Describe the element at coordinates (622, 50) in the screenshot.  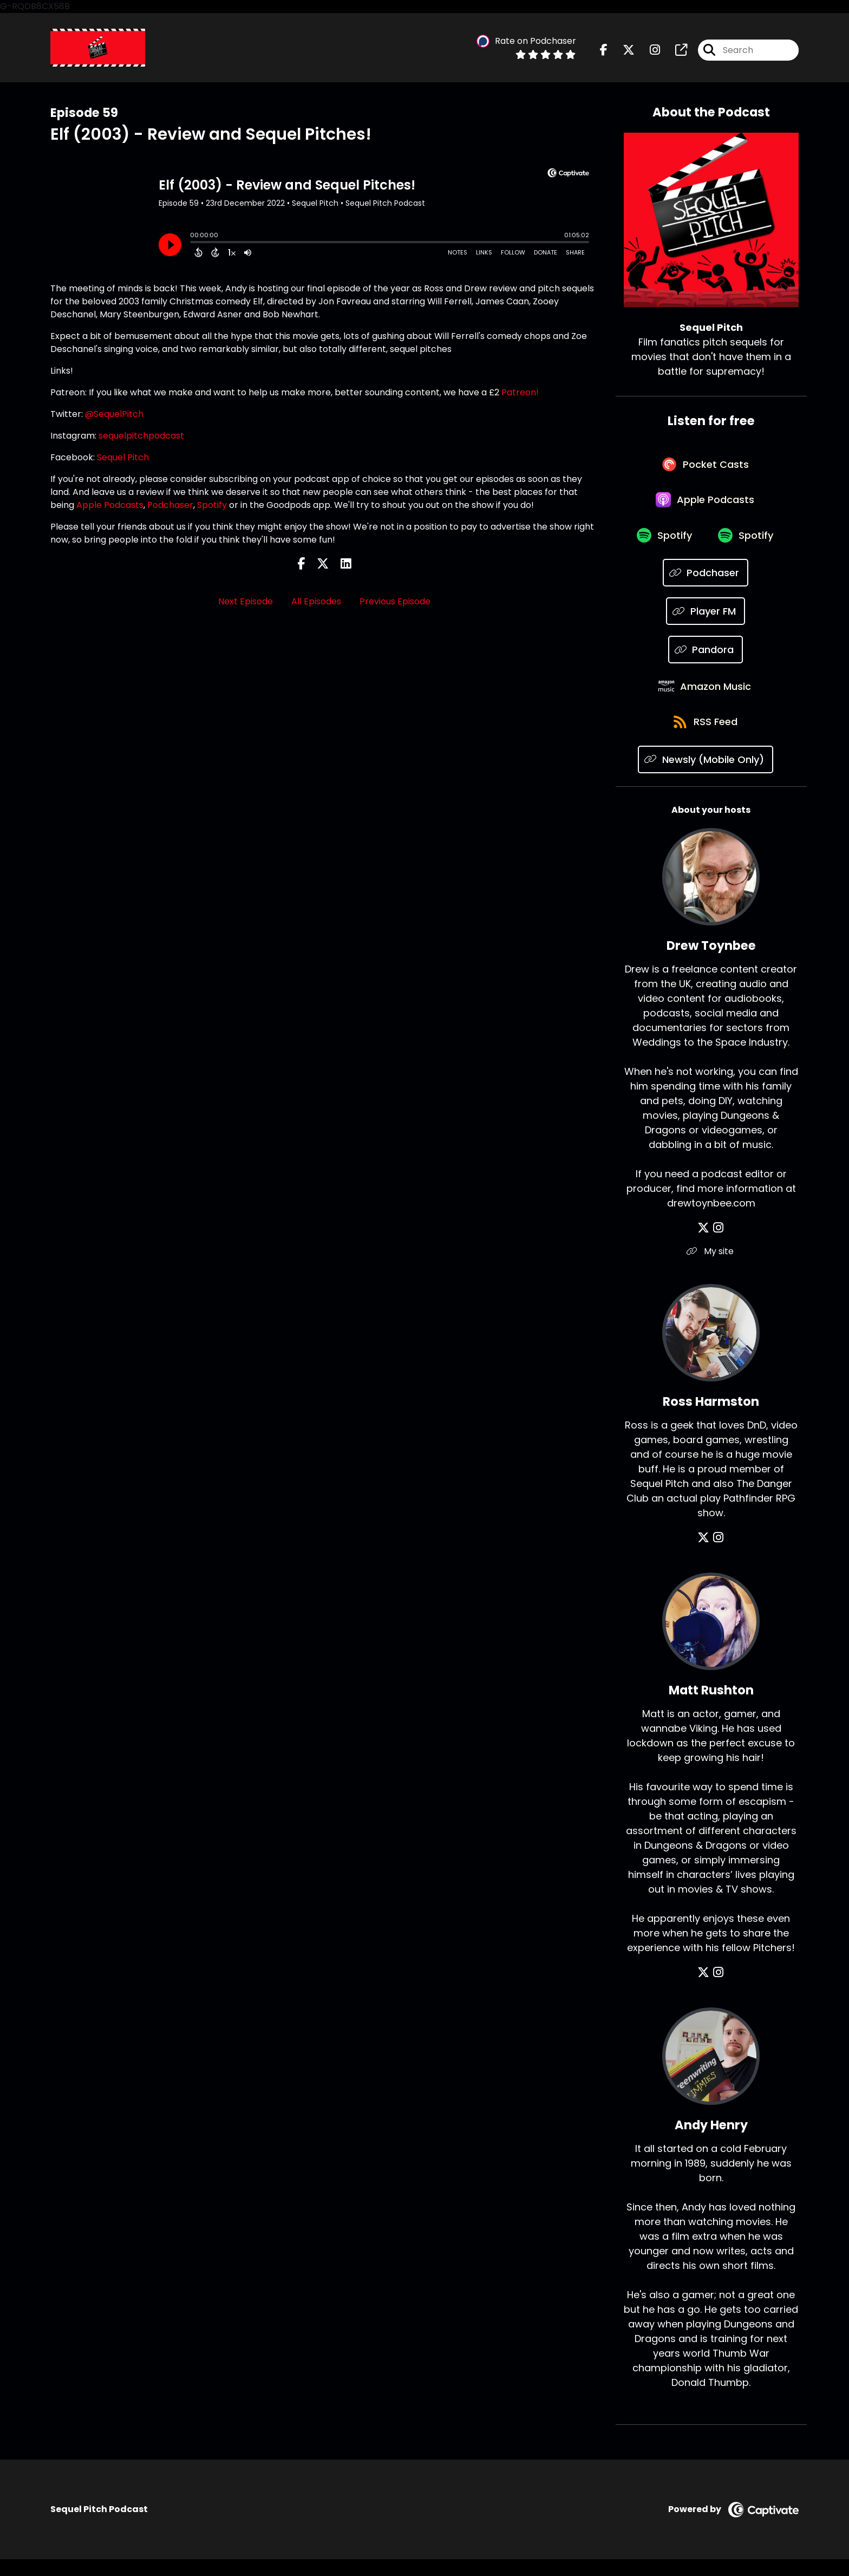
I see `[Sequel Pitch's X page]` at that location.